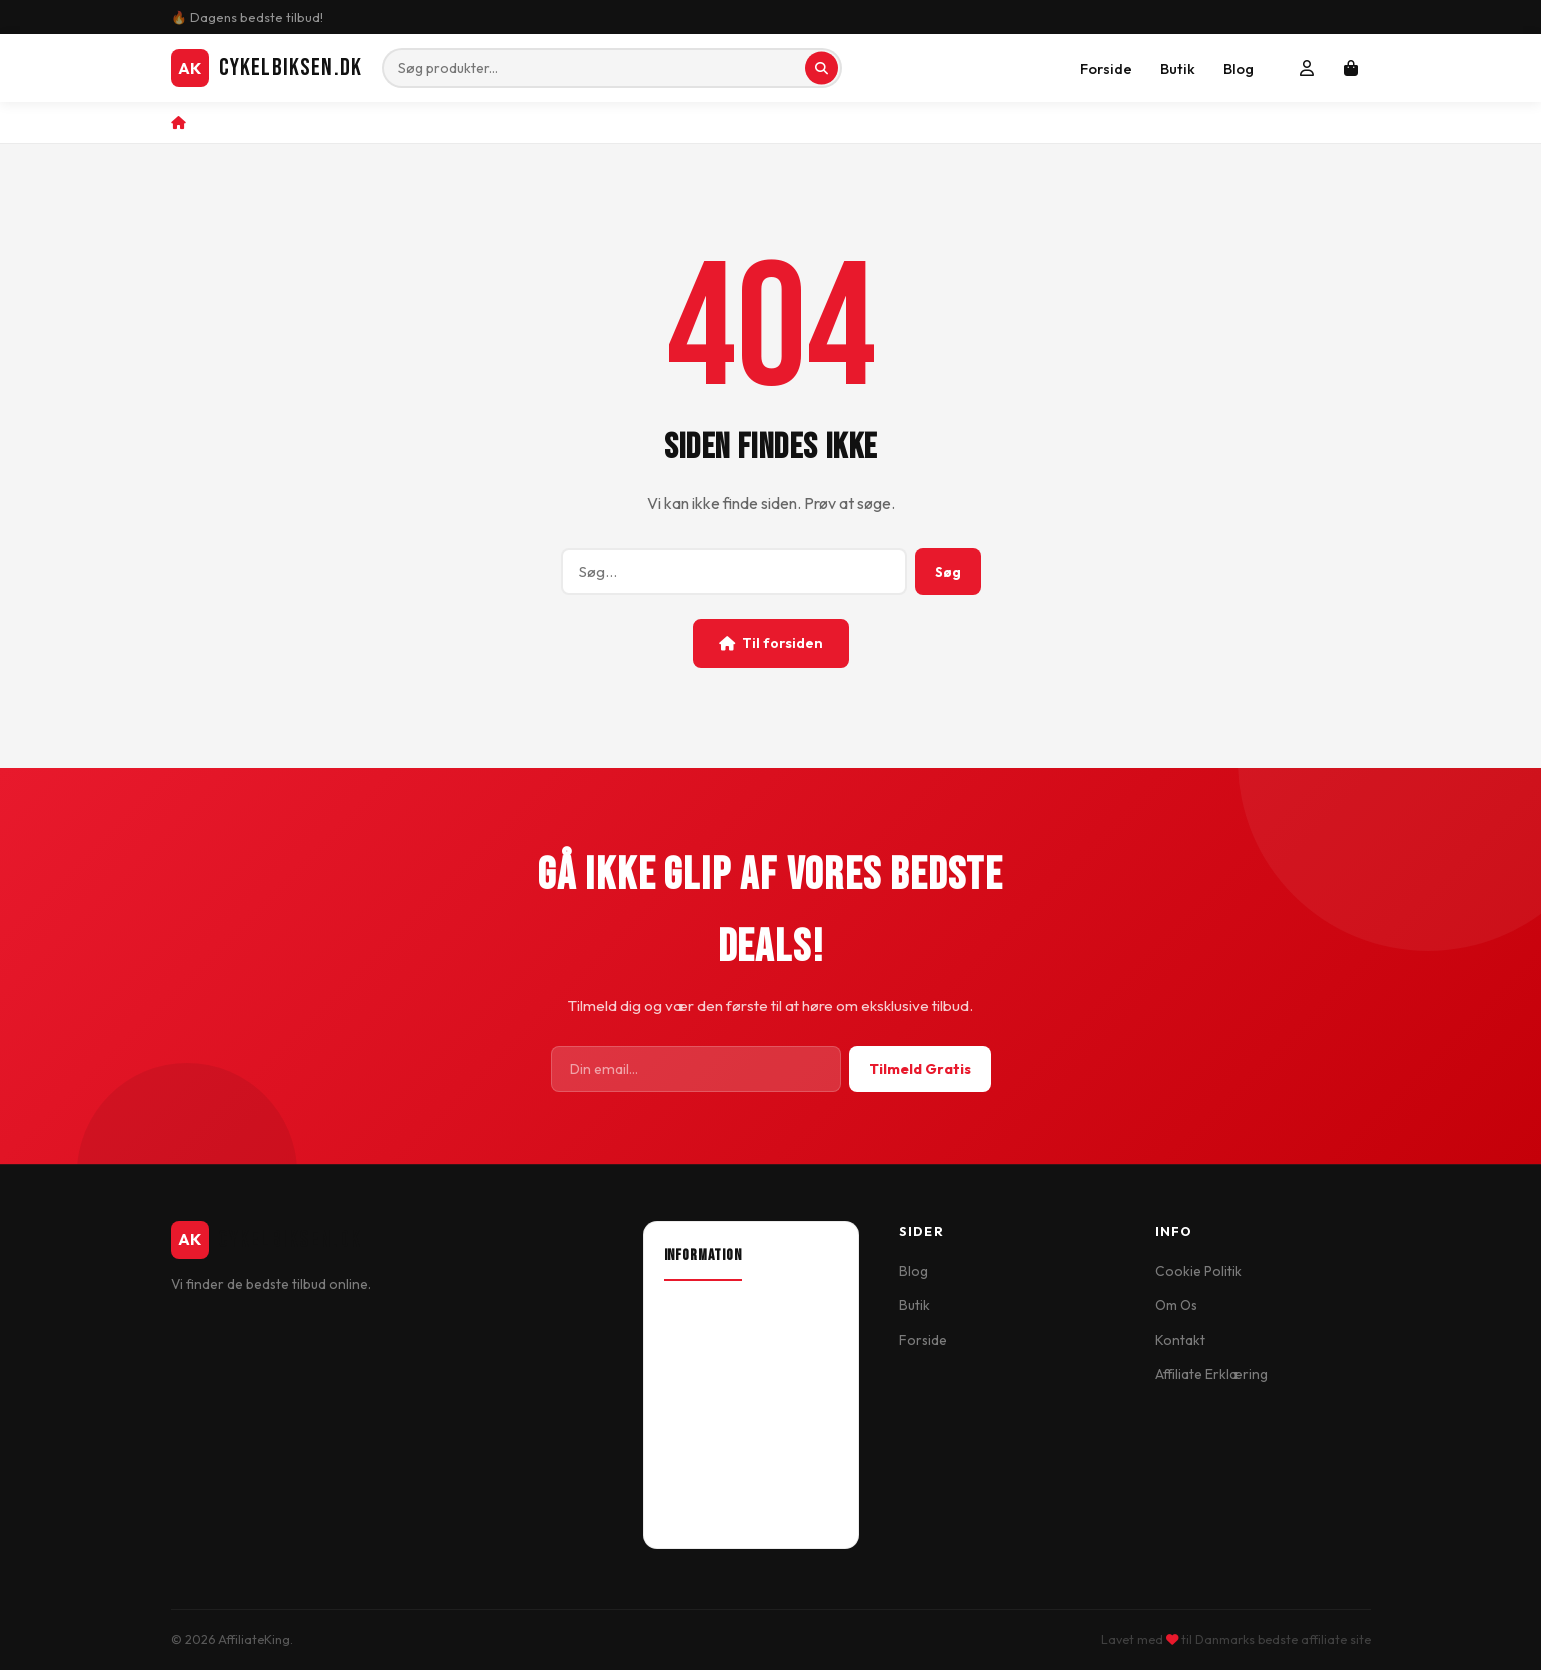 Image resolution: width=1541 pixels, height=1670 pixels. I want to click on Søg, so click(948, 572).